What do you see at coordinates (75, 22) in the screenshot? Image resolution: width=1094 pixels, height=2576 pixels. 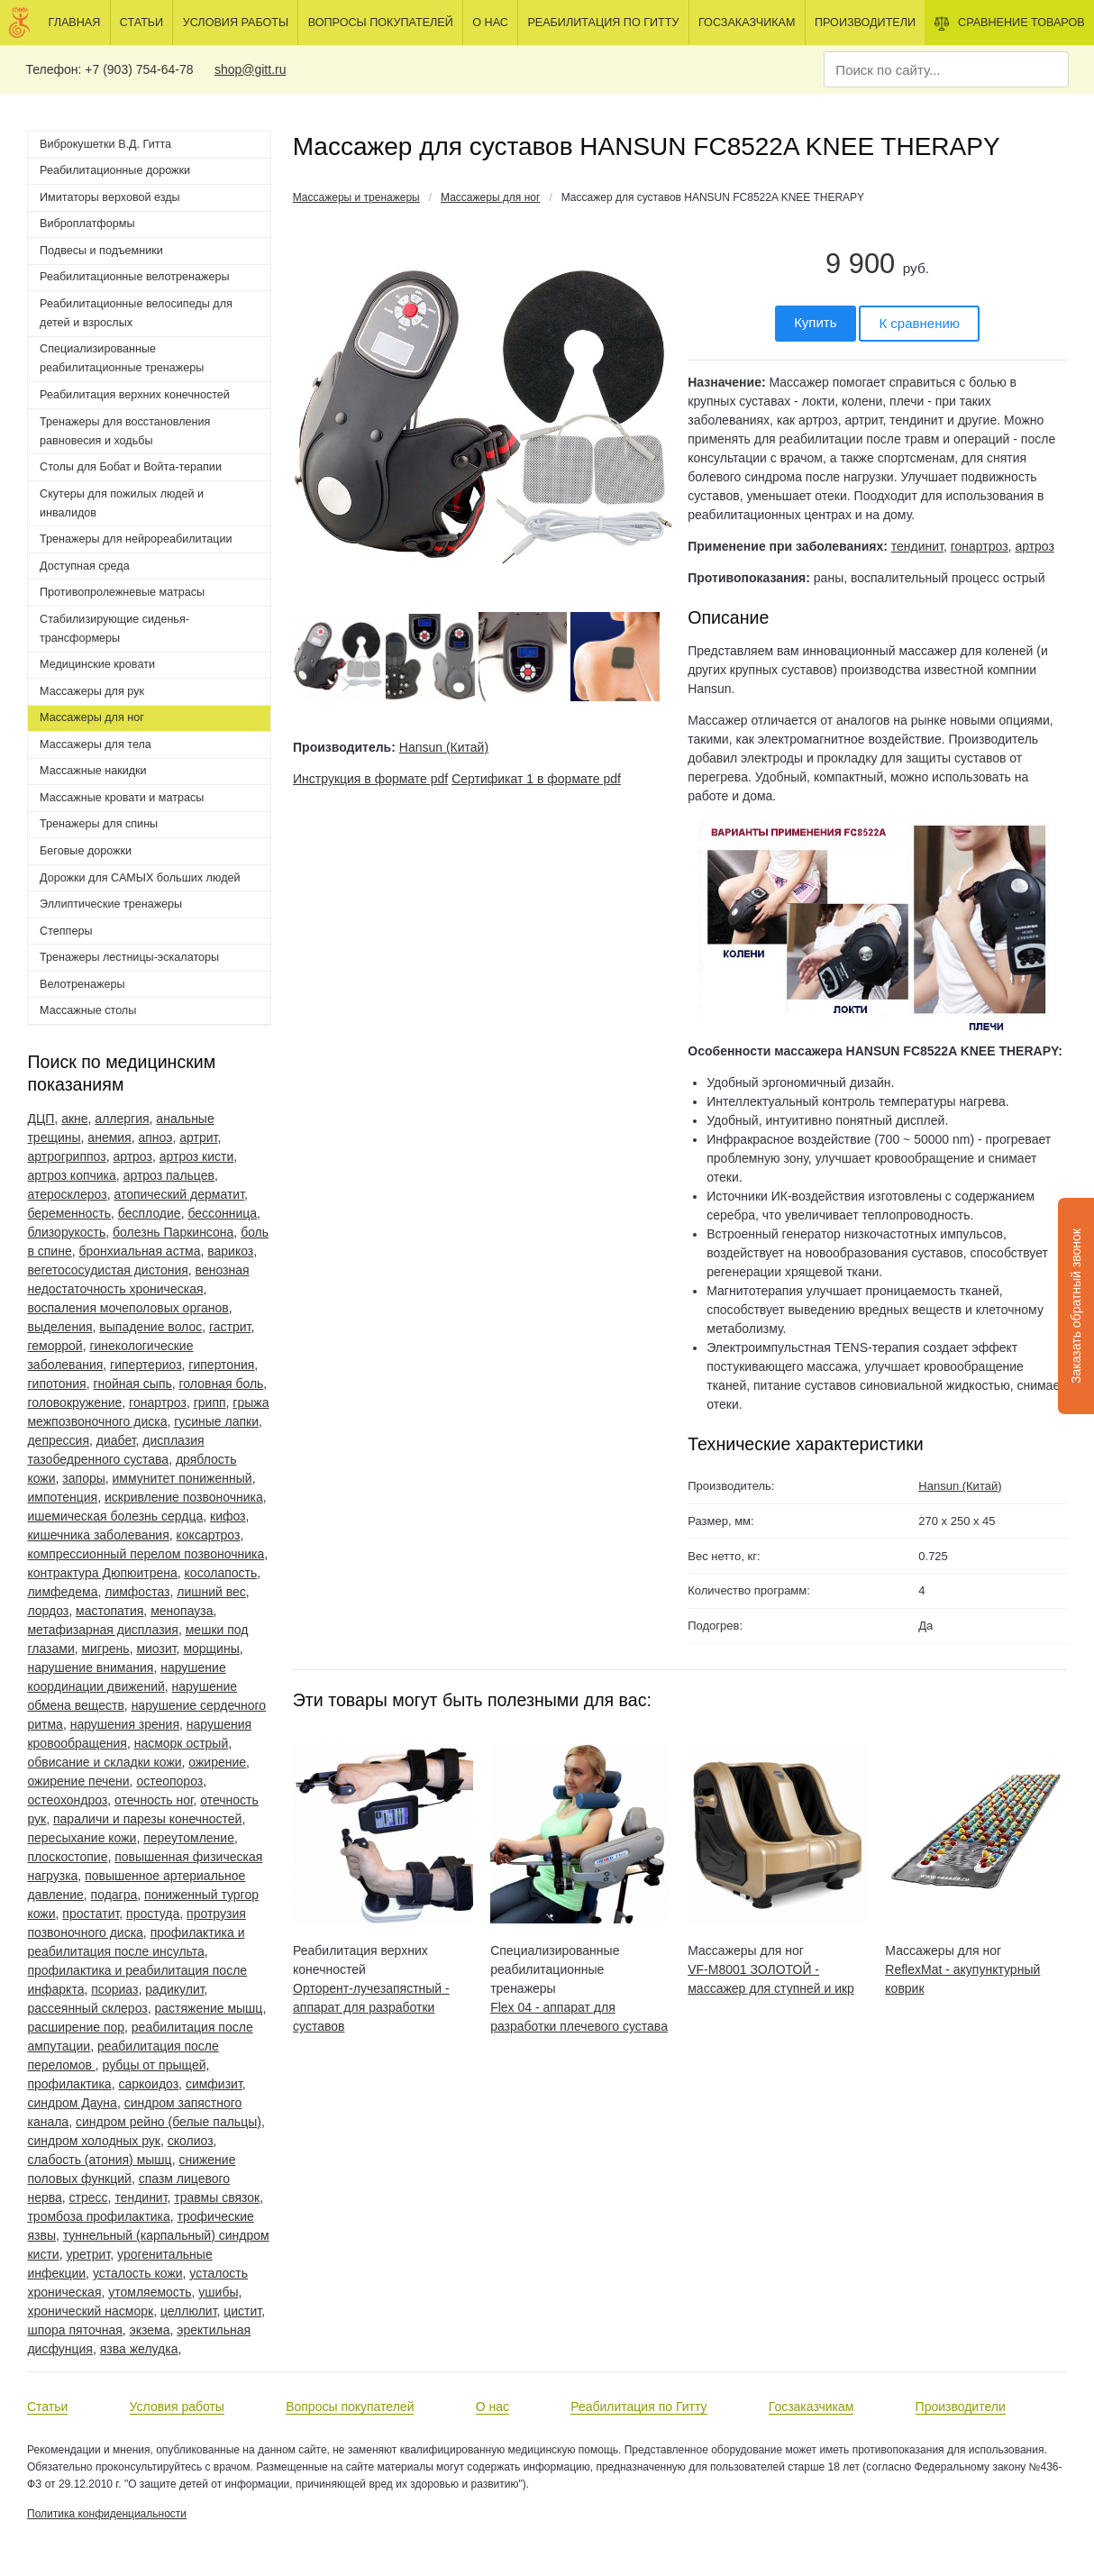 I see `Главная` at bounding box center [75, 22].